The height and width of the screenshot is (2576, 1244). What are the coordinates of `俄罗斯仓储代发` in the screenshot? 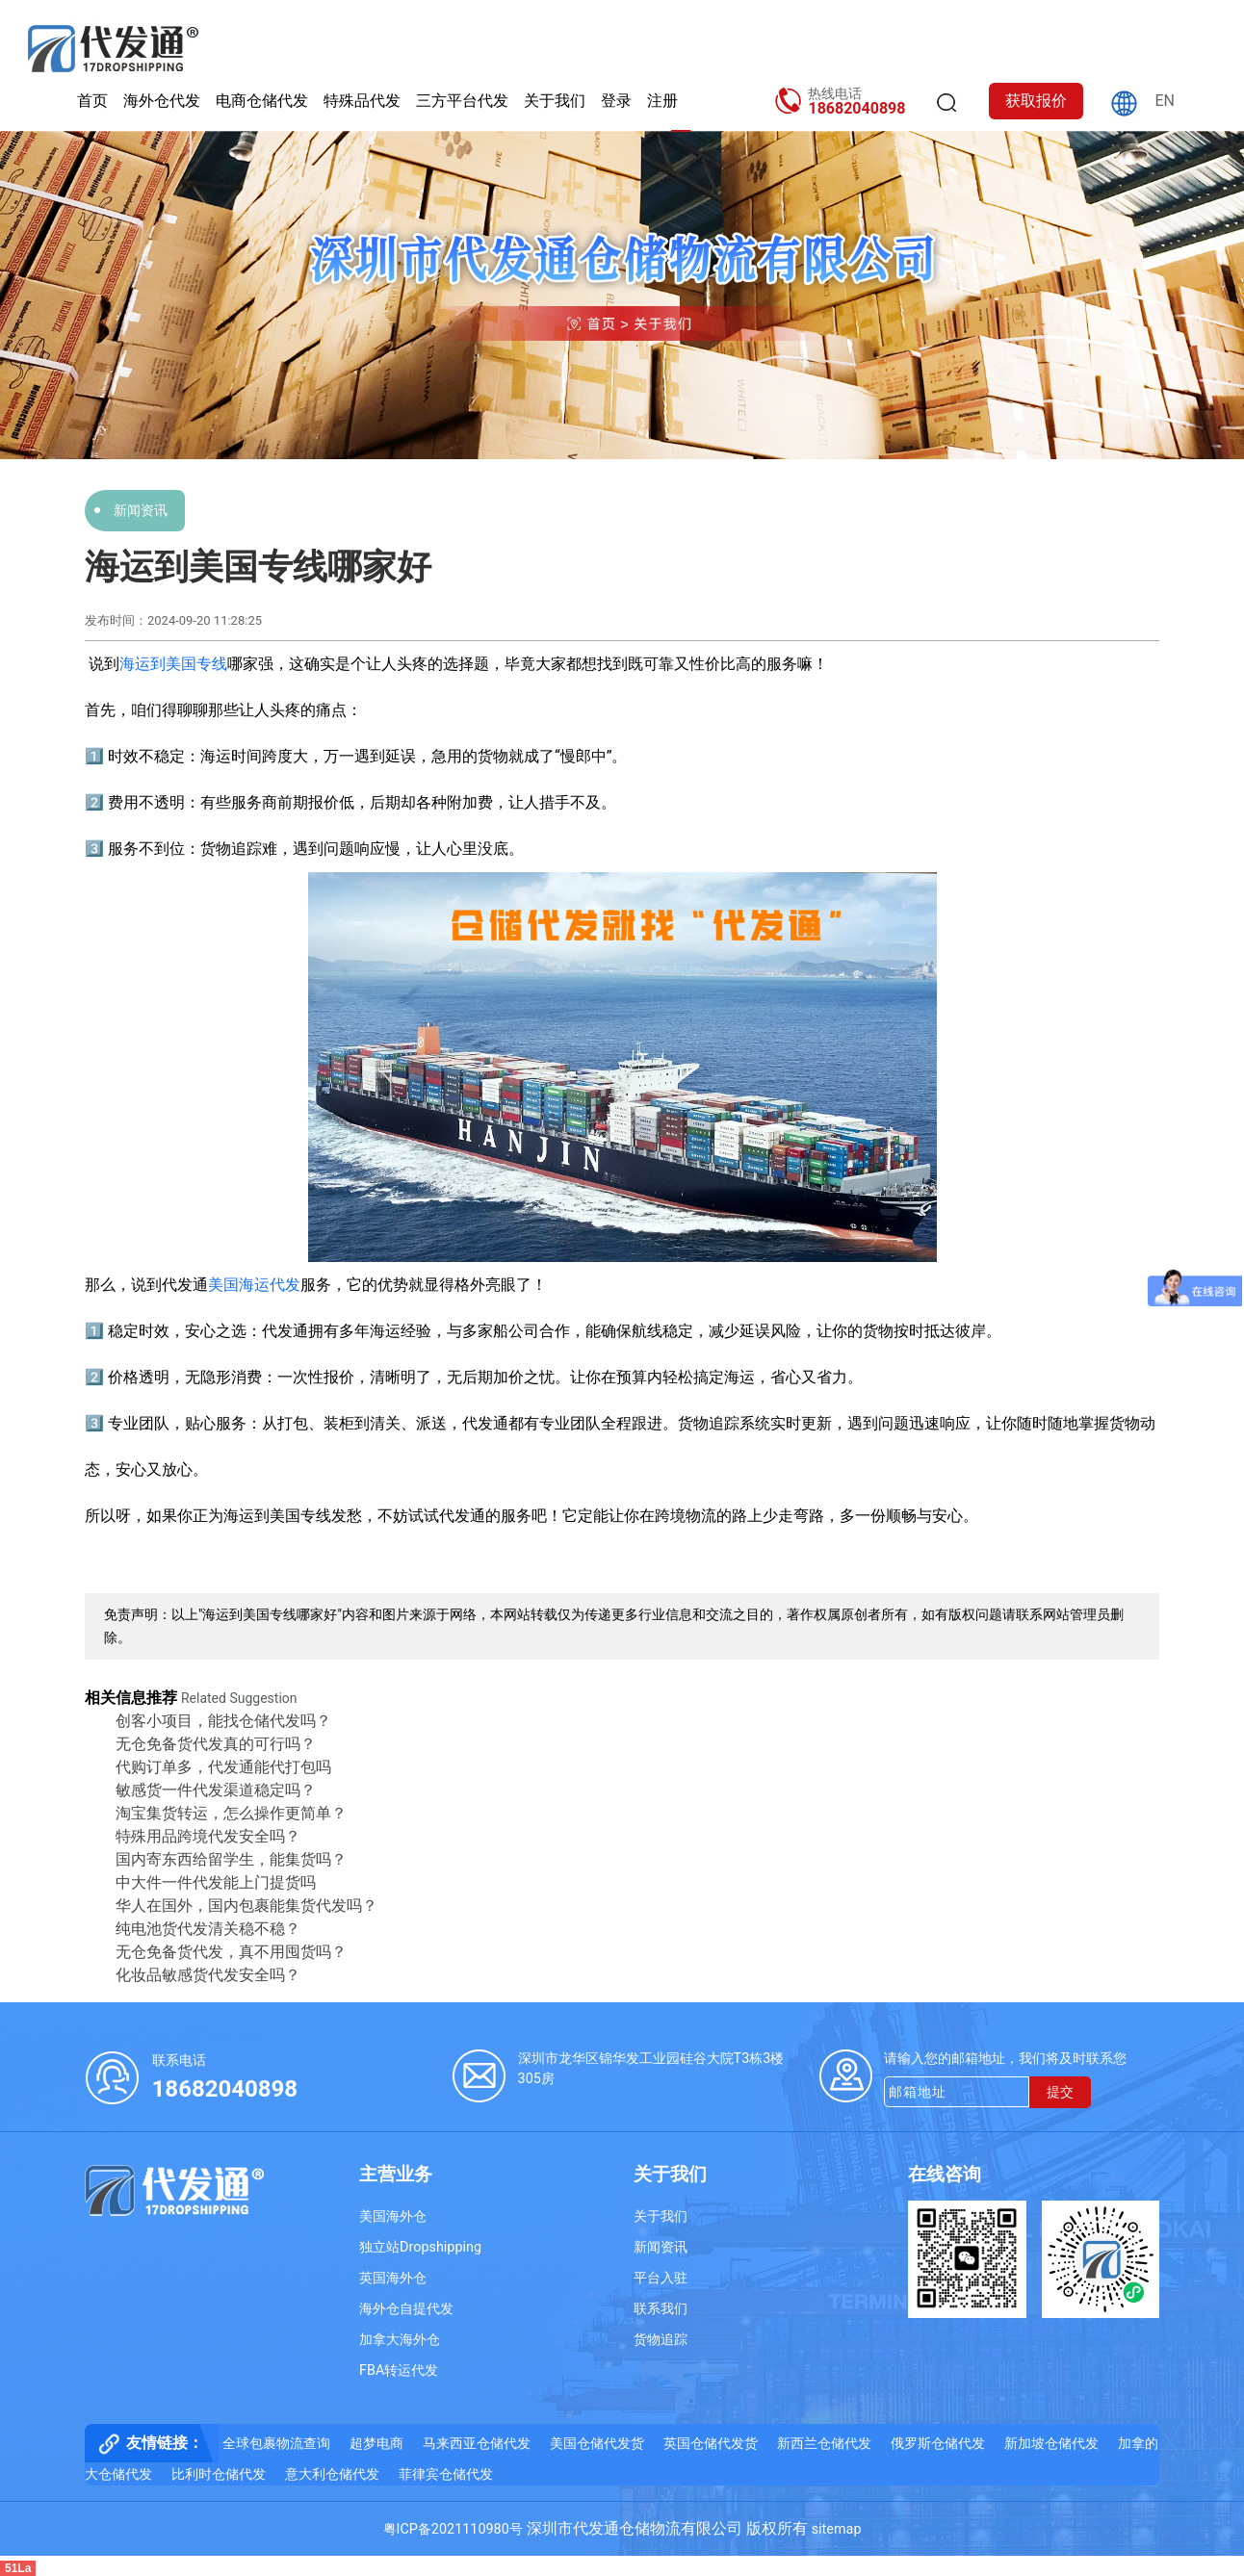 It's located at (938, 2443).